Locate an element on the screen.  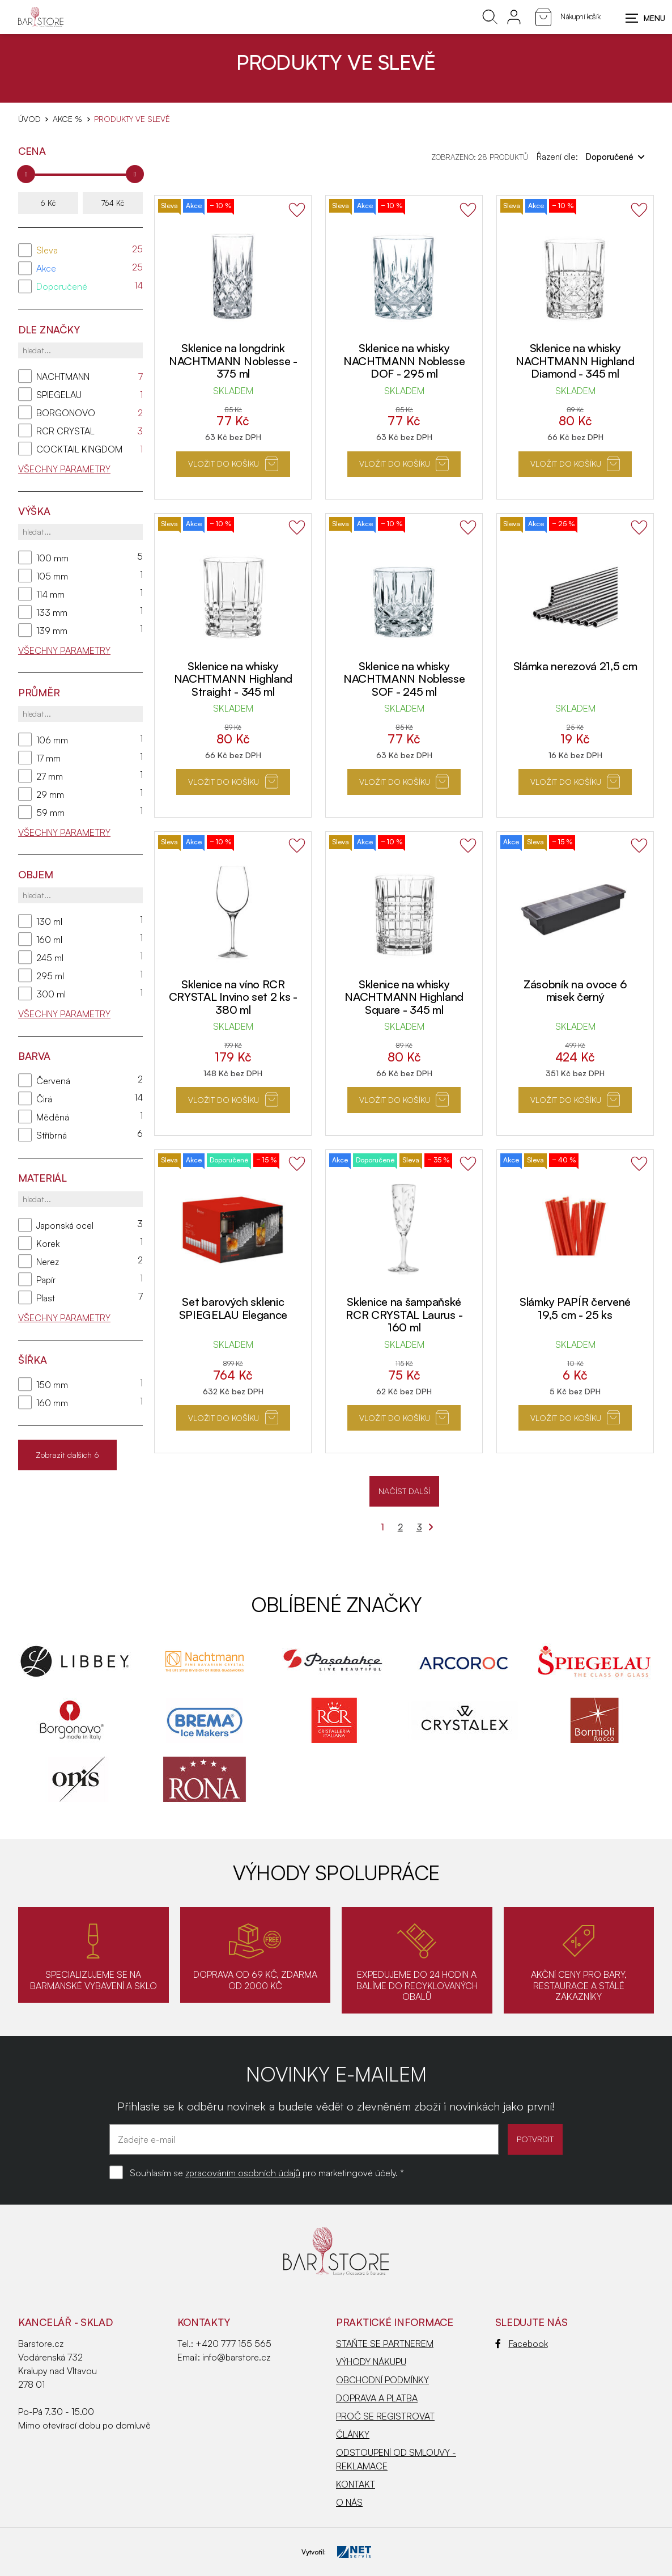
Sklenice na whisky NACHTMANN Noblesse DOF - 295 ml is located at coordinates (404, 360).